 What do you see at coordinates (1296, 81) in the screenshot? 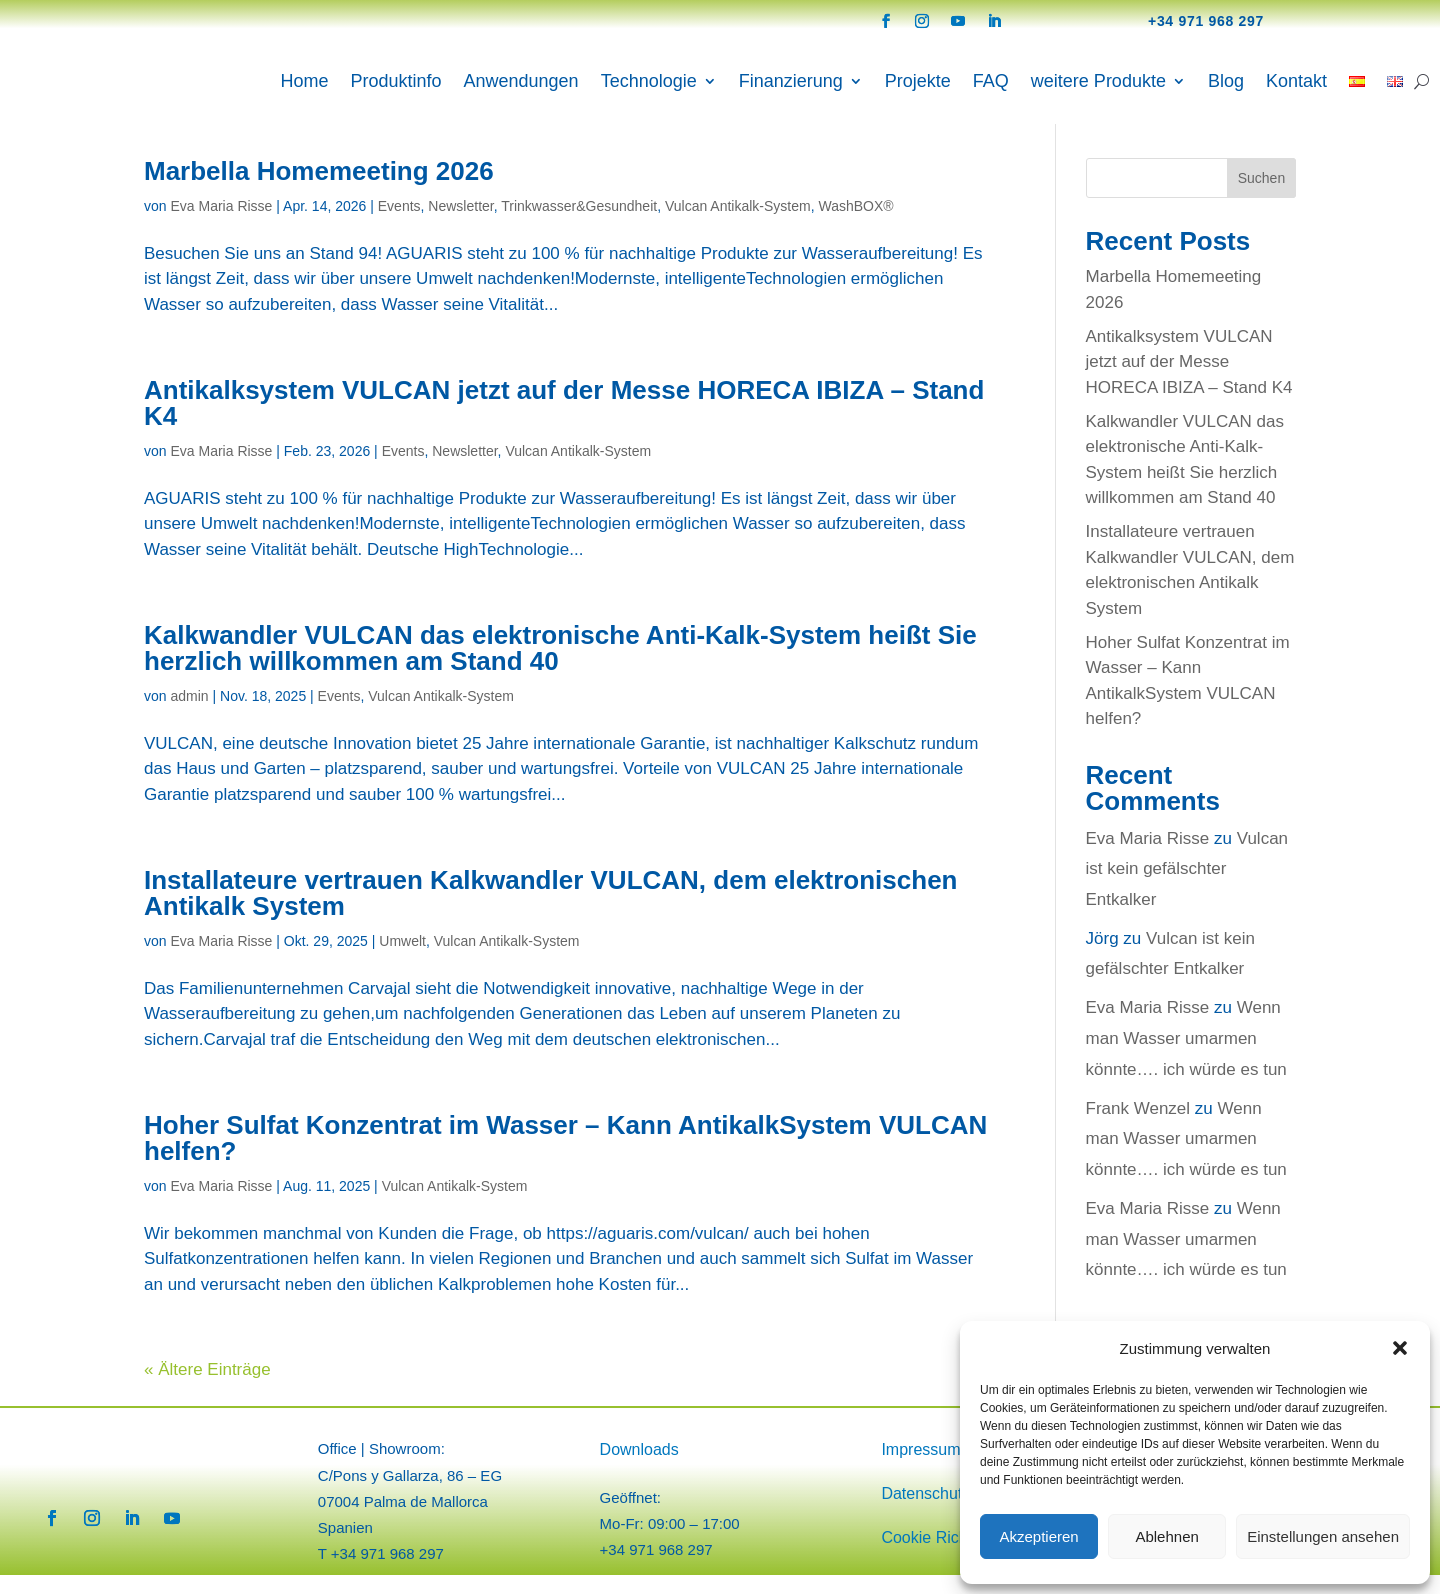
I see `Kontakt` at bounding box center [1296, 81].